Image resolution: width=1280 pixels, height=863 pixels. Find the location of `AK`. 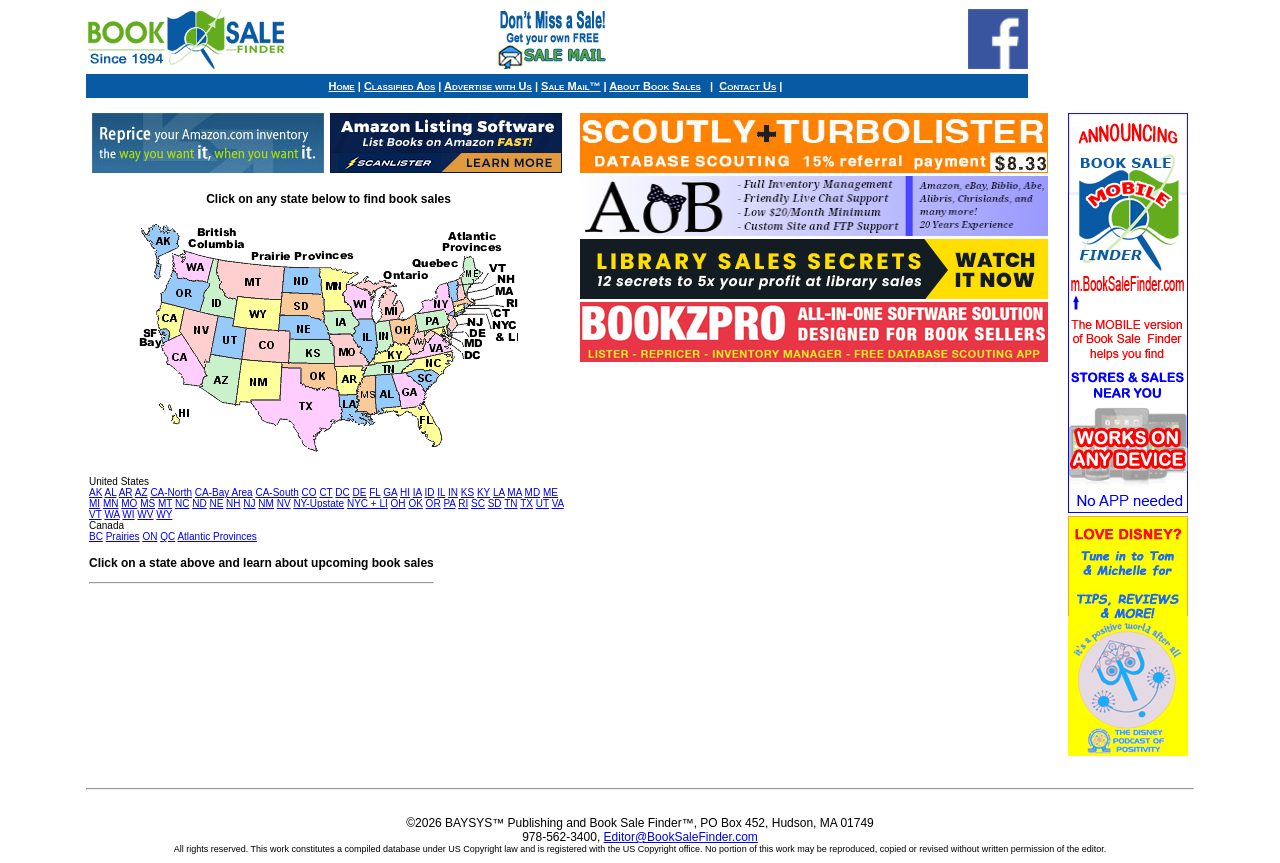

AK is located at coordinates (95, 492).